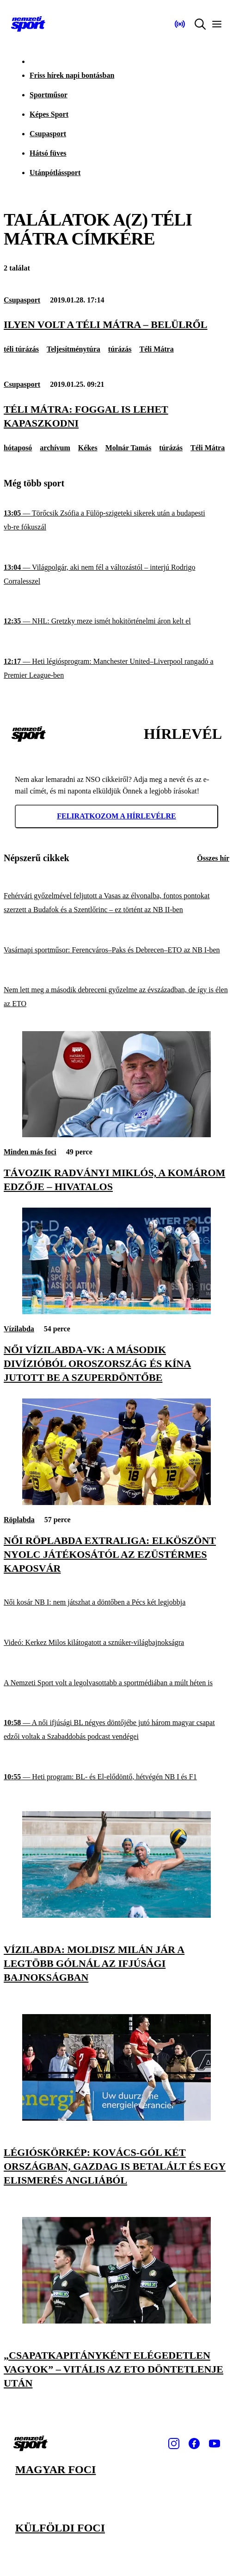 The image size is (233, 2576). What do you see at coordinates (18, 448) in the screenshot?
I see `hótaposó` at bounding box center [18, 448].